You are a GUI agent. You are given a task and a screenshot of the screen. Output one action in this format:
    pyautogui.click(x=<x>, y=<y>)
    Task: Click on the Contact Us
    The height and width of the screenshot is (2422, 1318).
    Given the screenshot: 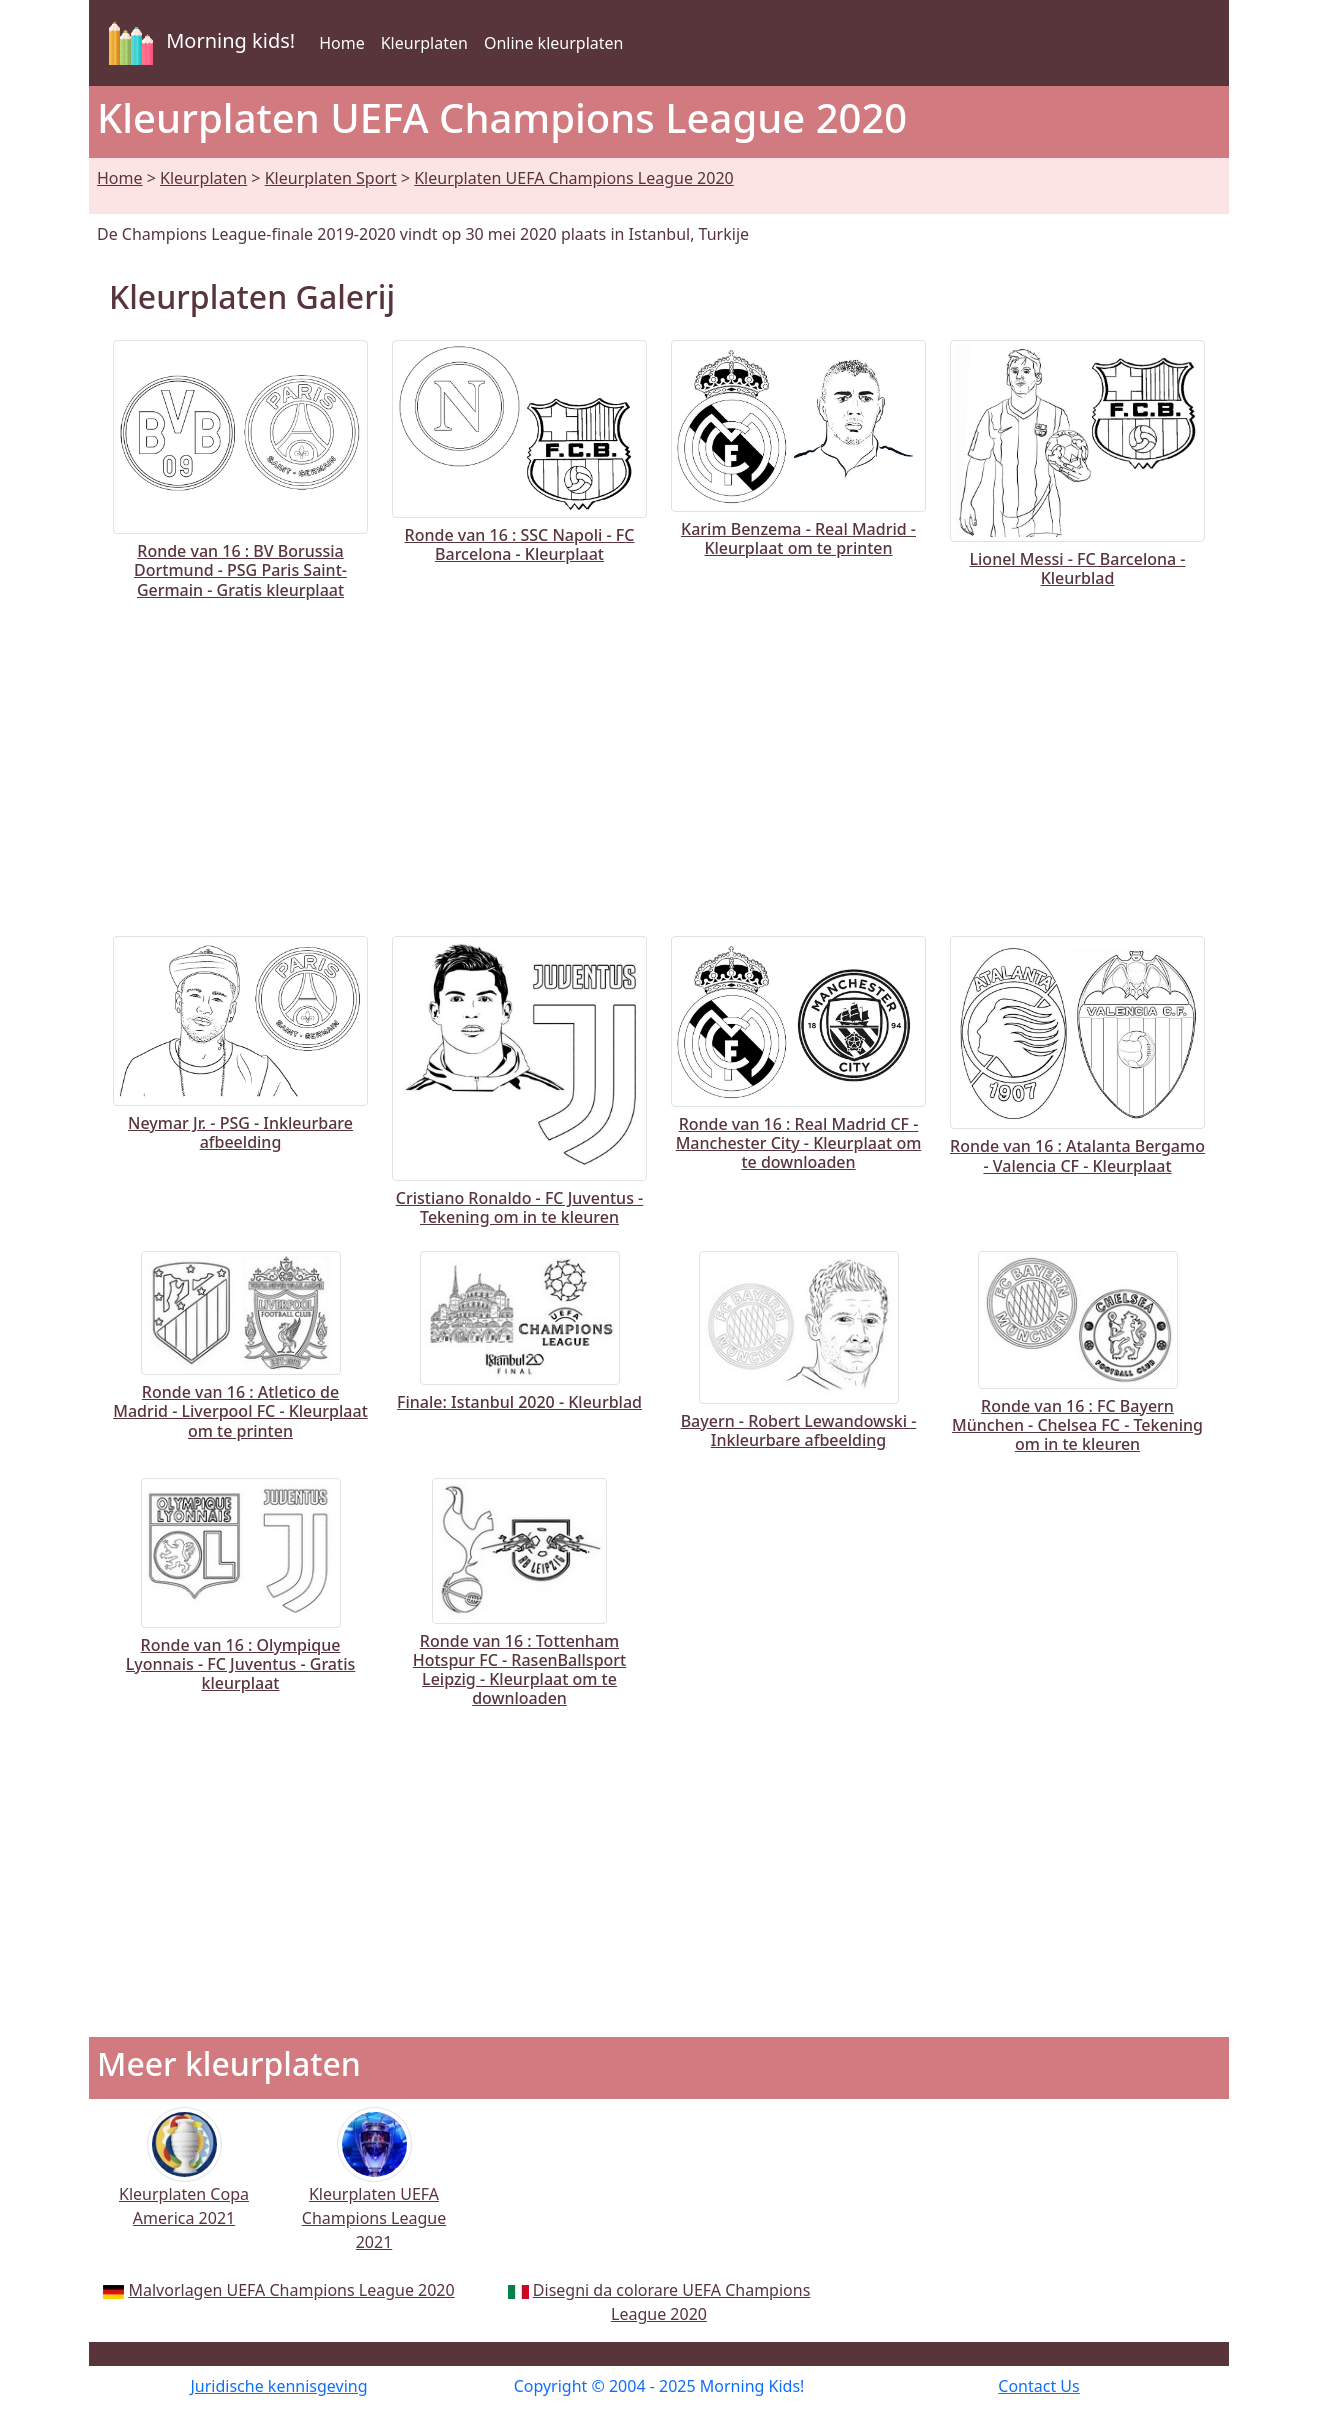 What is the action you would take?
    pyautogui.click(x=1038, y=2386)
    